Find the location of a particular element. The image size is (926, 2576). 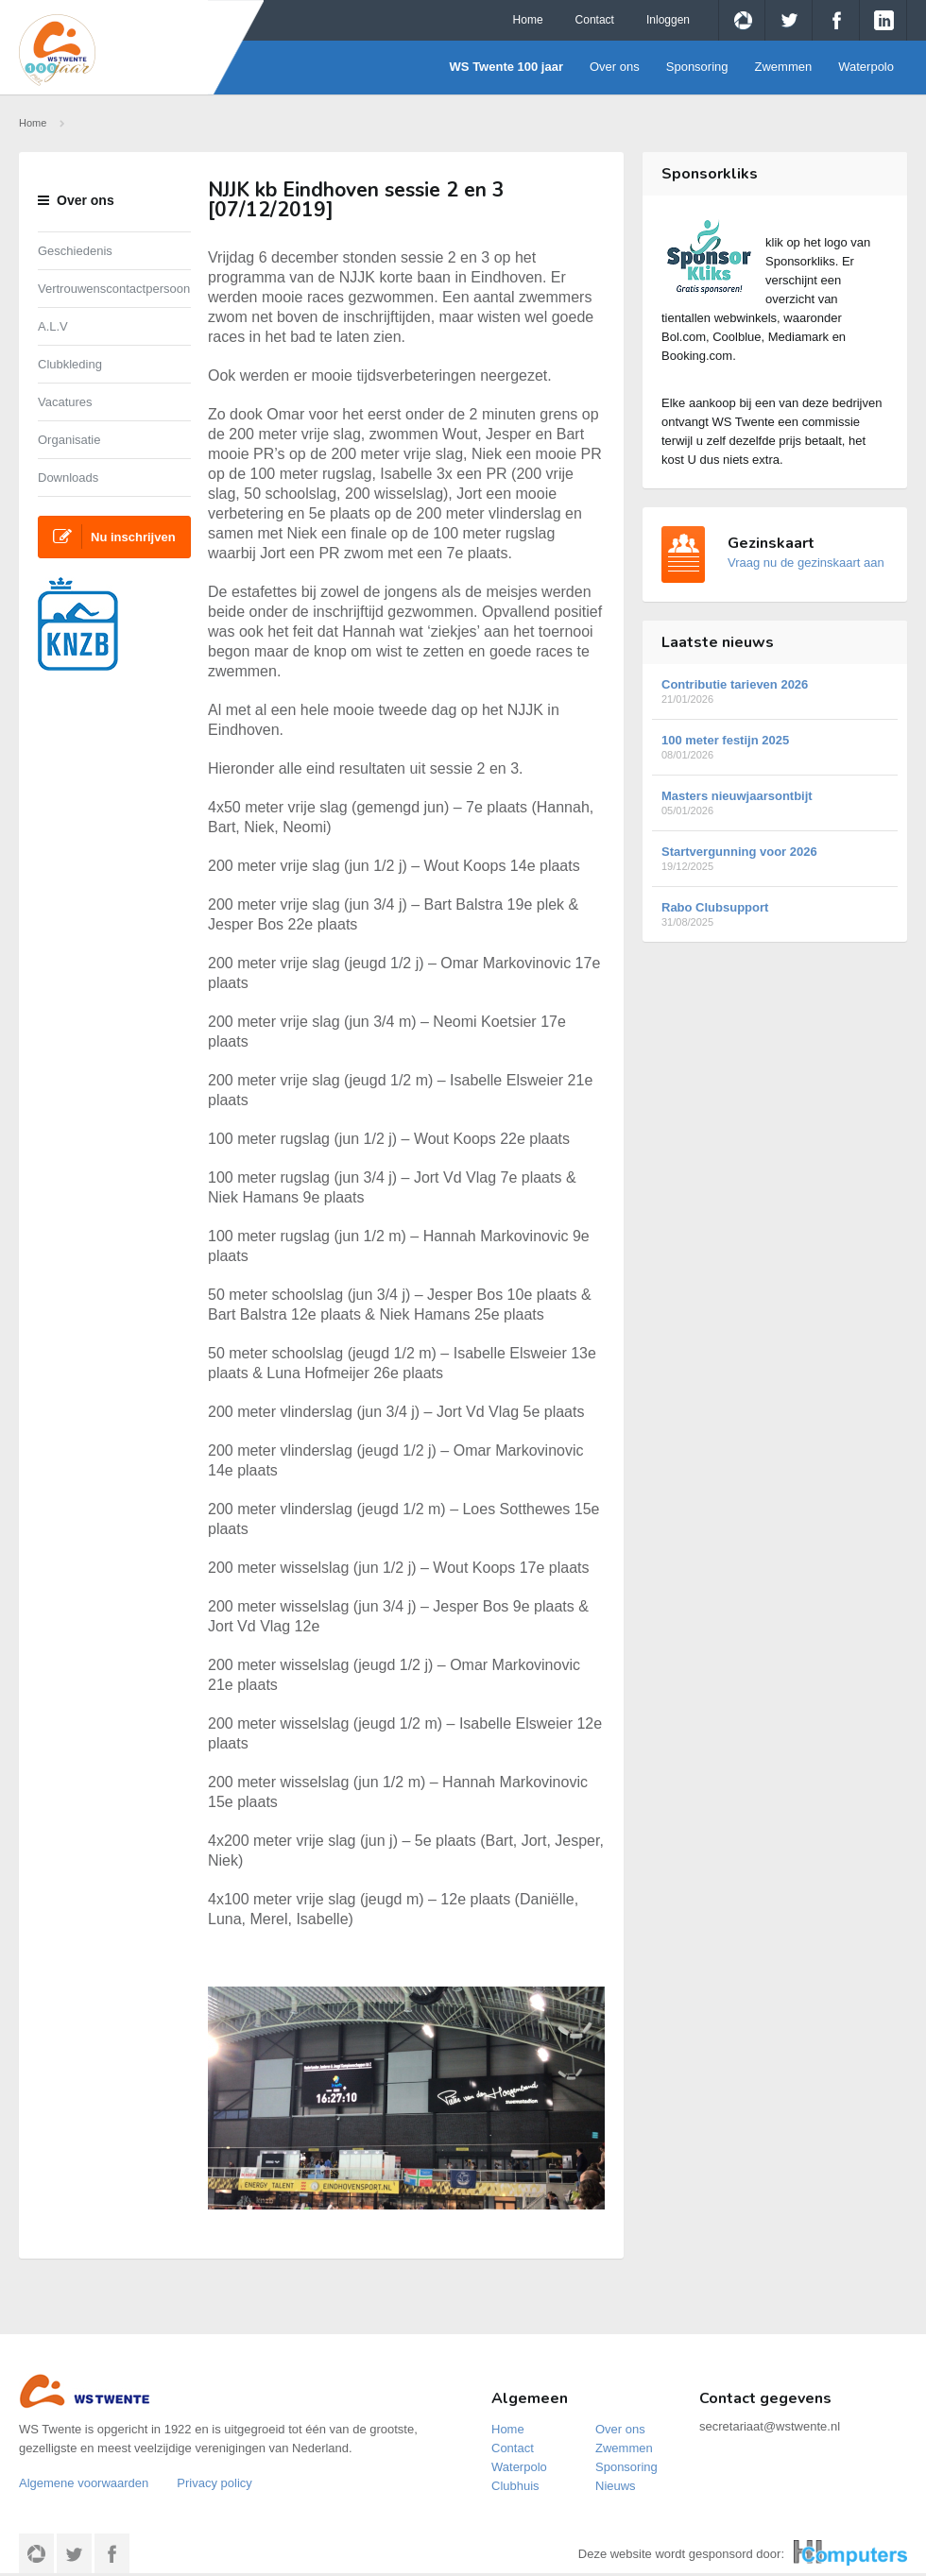

100 meter festijn 2025 is located at coordinates (774, 746).